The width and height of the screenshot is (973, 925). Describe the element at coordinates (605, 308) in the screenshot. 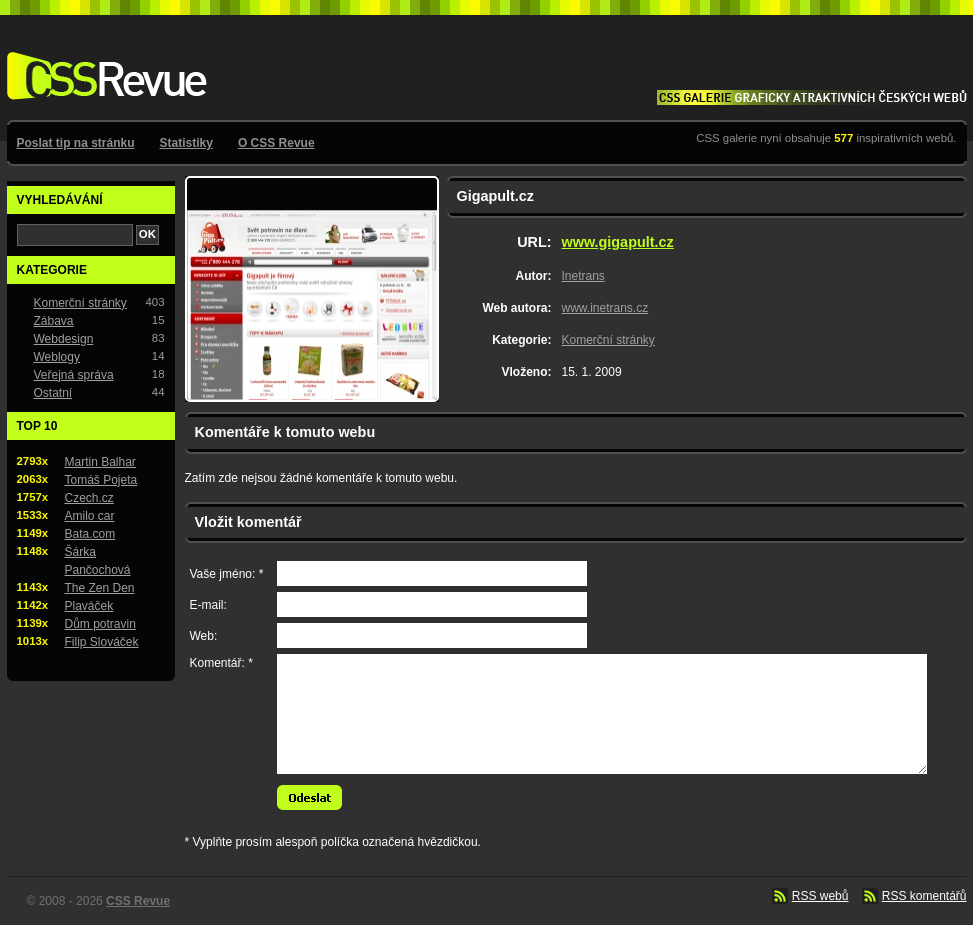

I see `www.inetrans.cz` at that location.